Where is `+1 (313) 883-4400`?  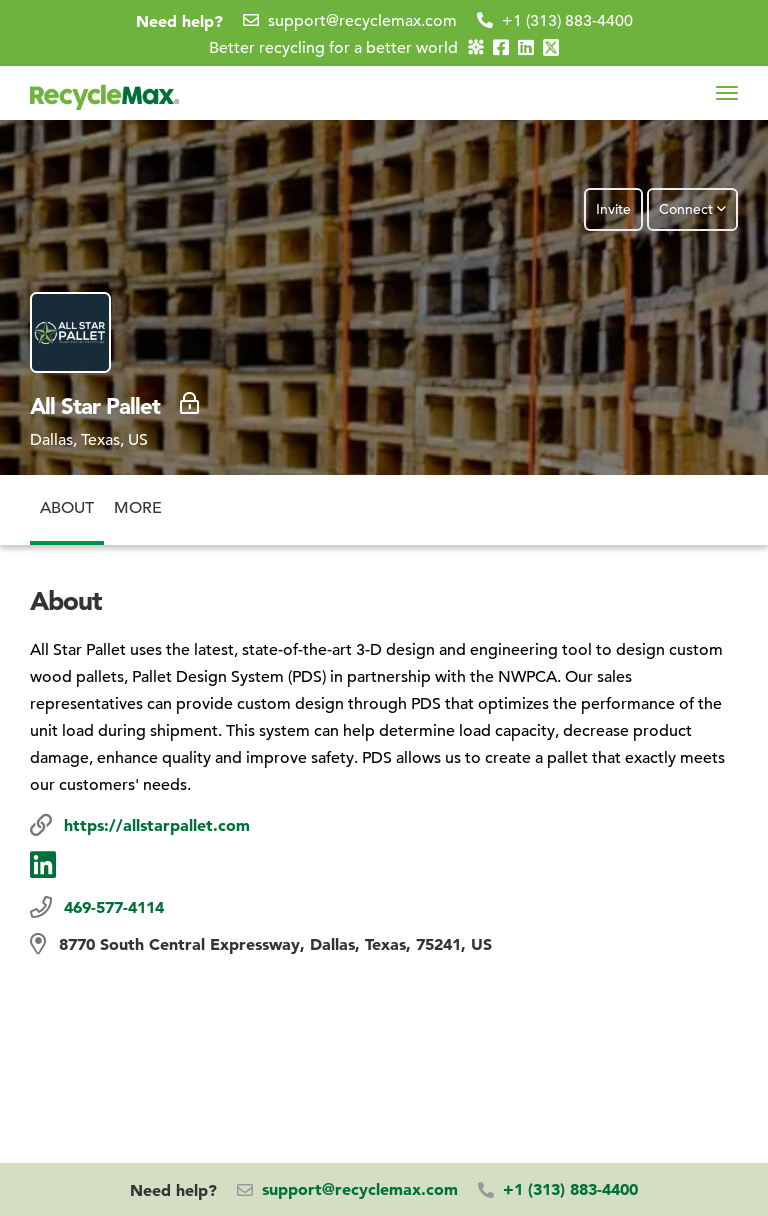 +1 (313) 883-4400 is located at coordinates (567, 21).